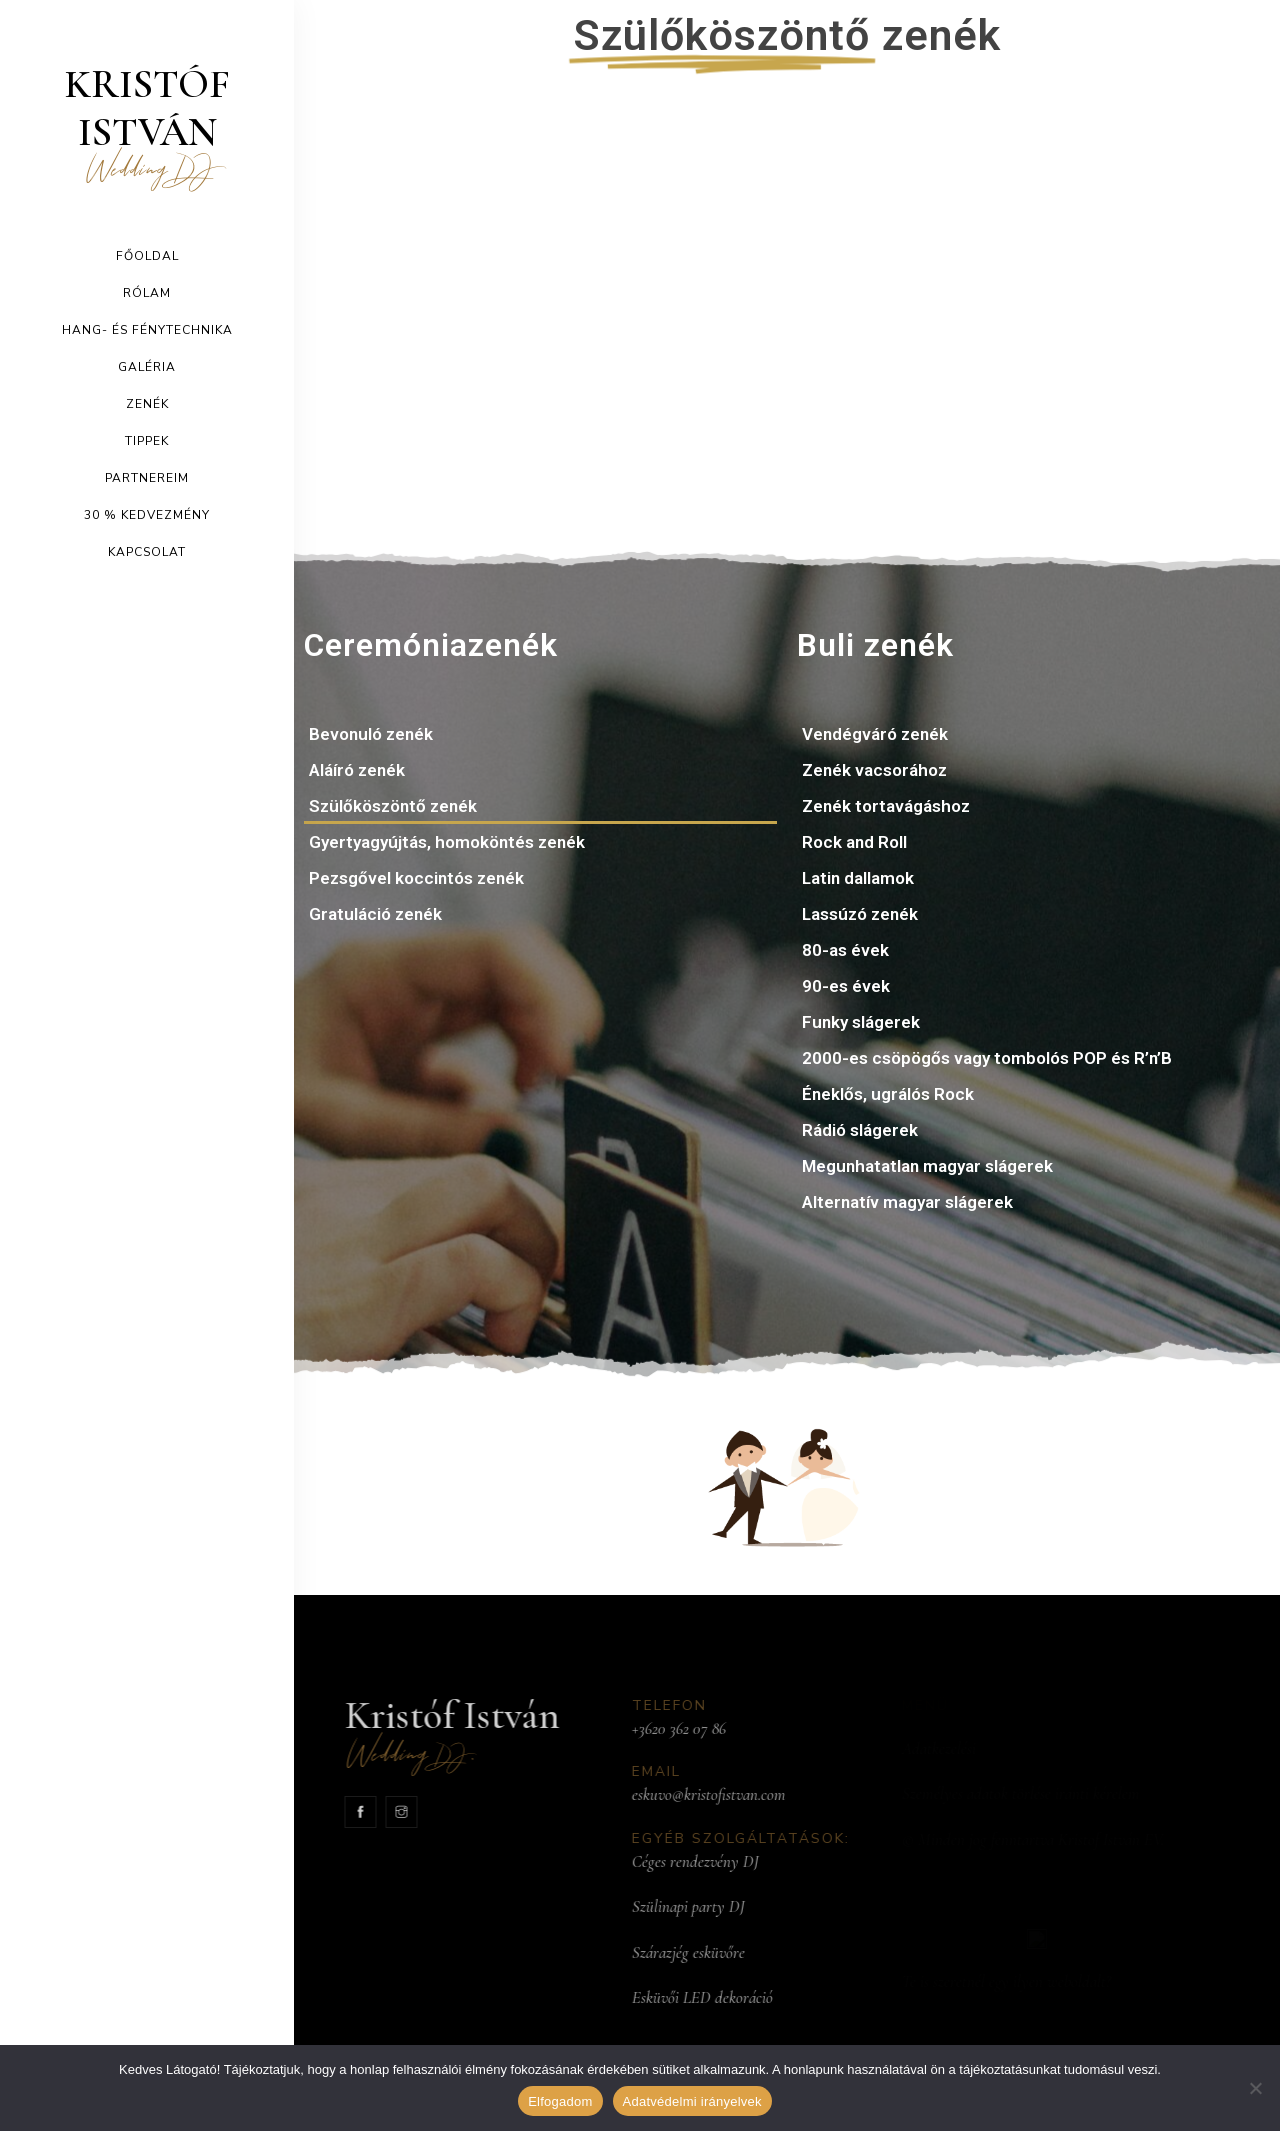  I want to click on Éneklős, ugrálós Rock, so click(888, 1094).